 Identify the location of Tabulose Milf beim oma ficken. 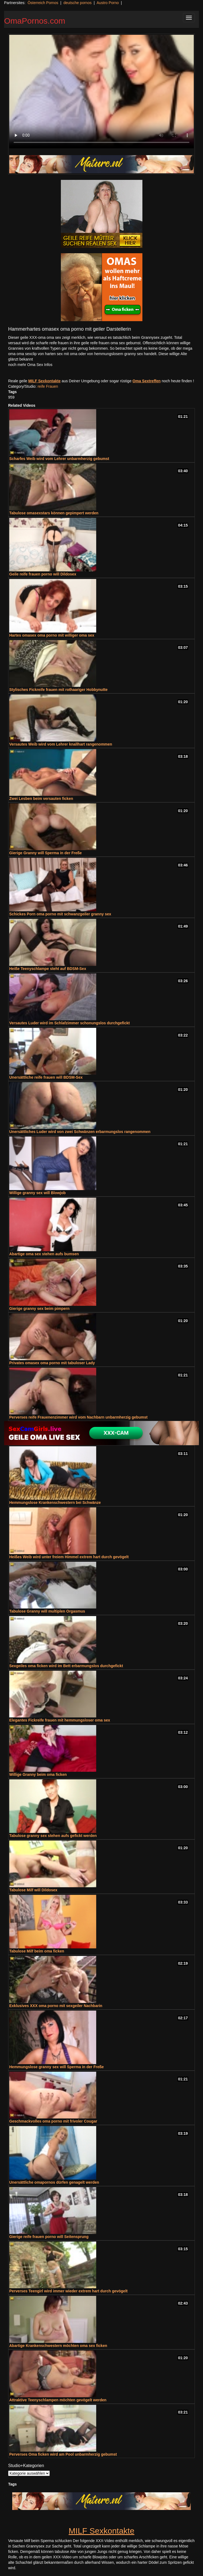
(36, 1951).